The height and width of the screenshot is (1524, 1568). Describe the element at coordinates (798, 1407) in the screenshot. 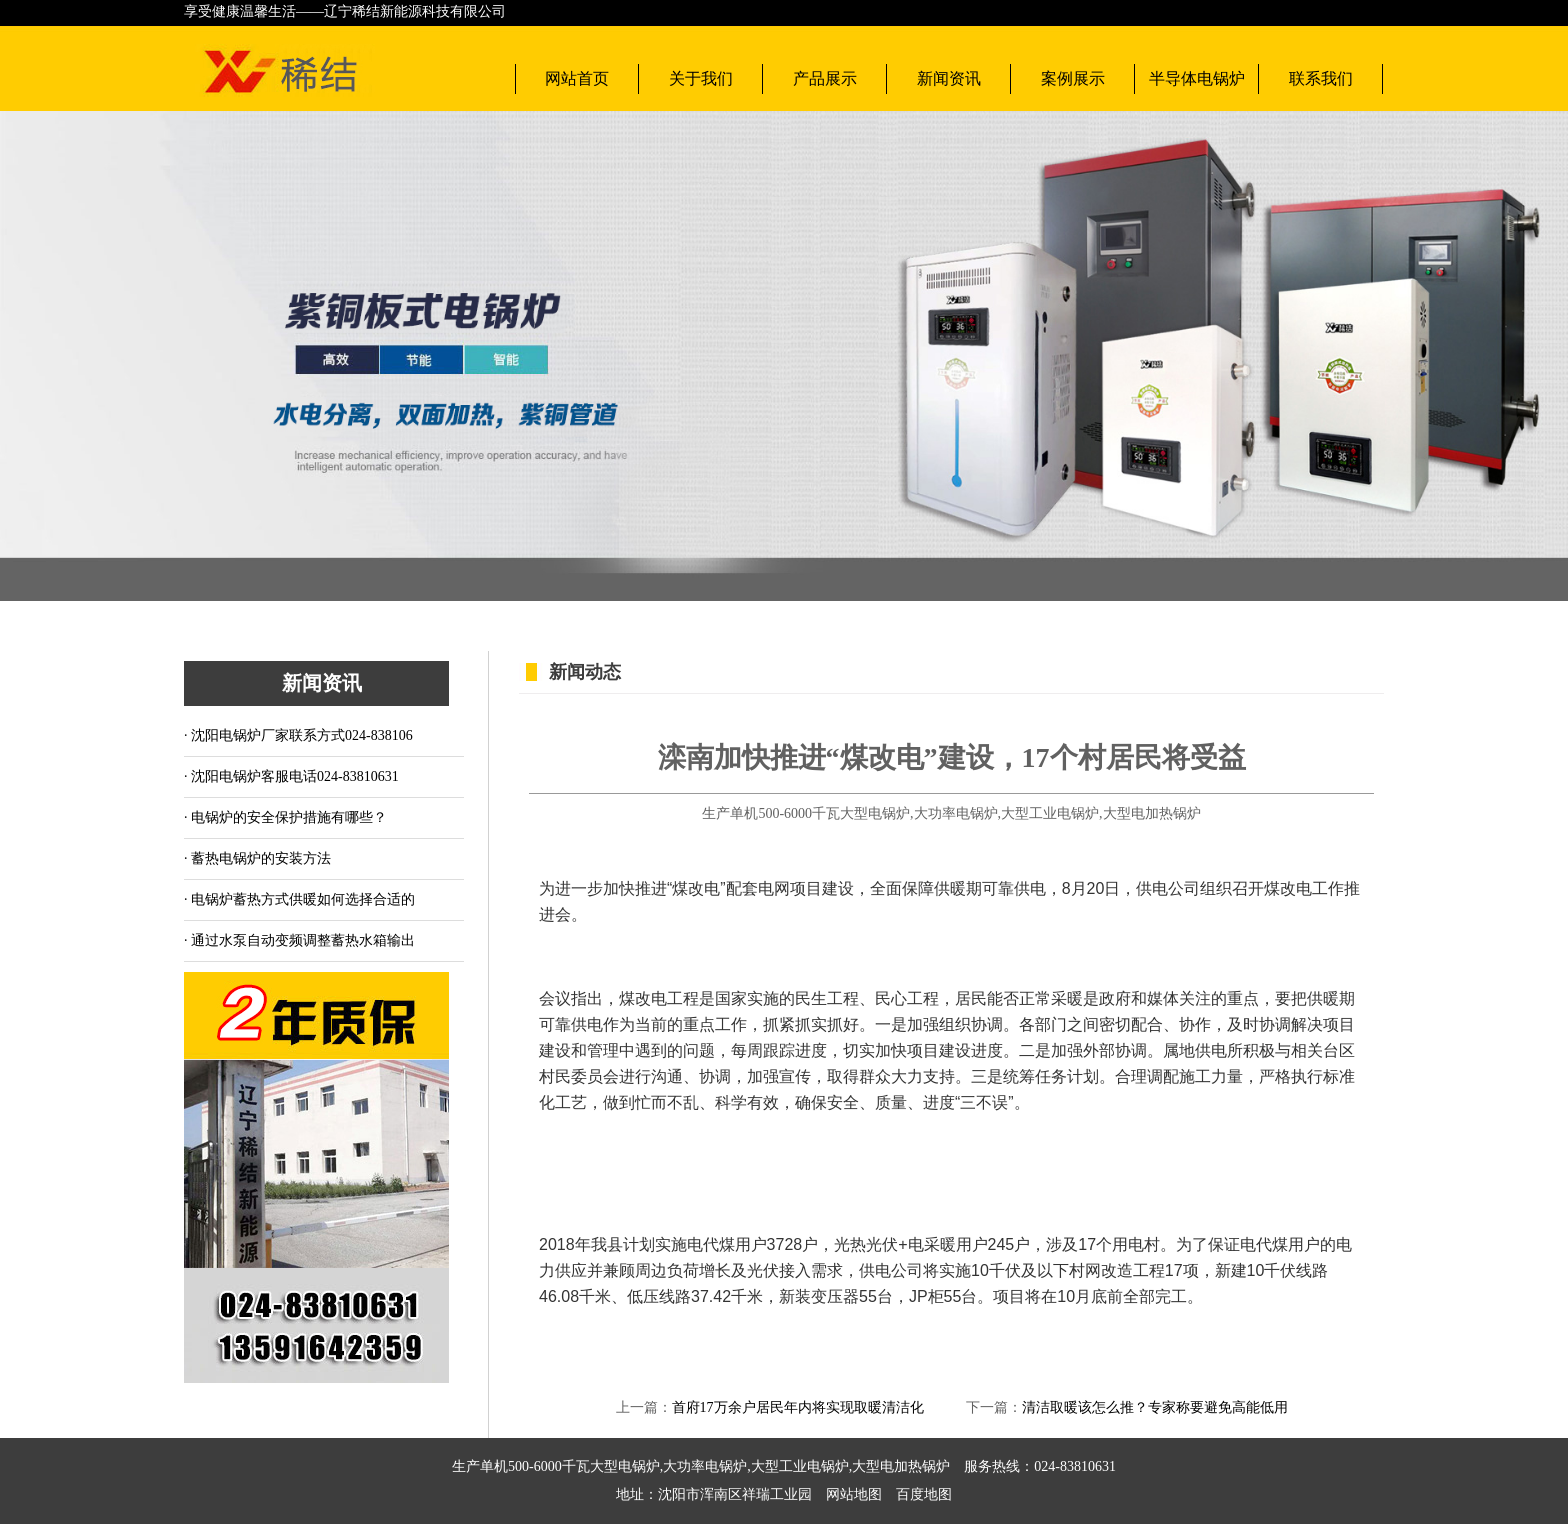

I see `首府17万余户居民年内将实现取暖清洁化` at that location.